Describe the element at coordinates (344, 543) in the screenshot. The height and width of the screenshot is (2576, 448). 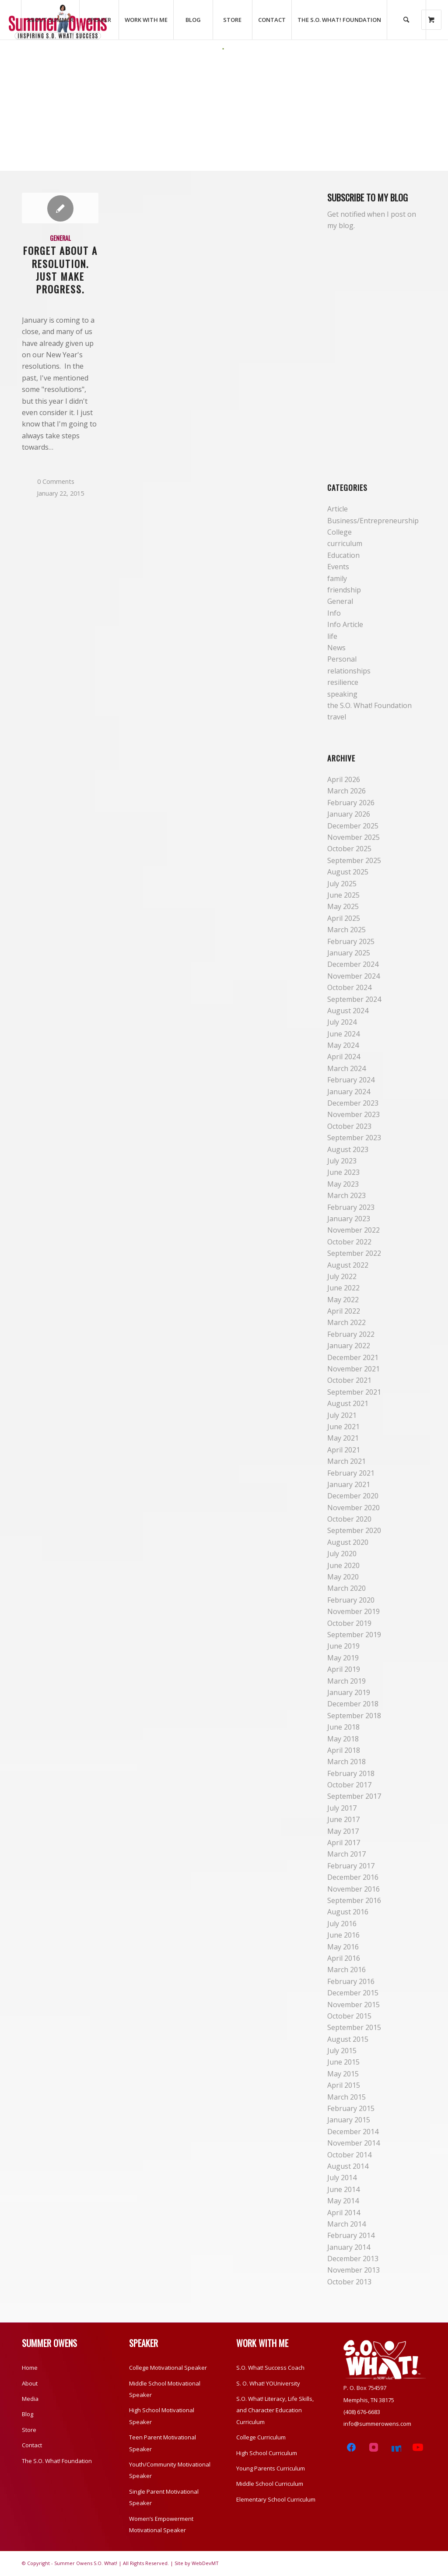
I see `curriculum` at that location.